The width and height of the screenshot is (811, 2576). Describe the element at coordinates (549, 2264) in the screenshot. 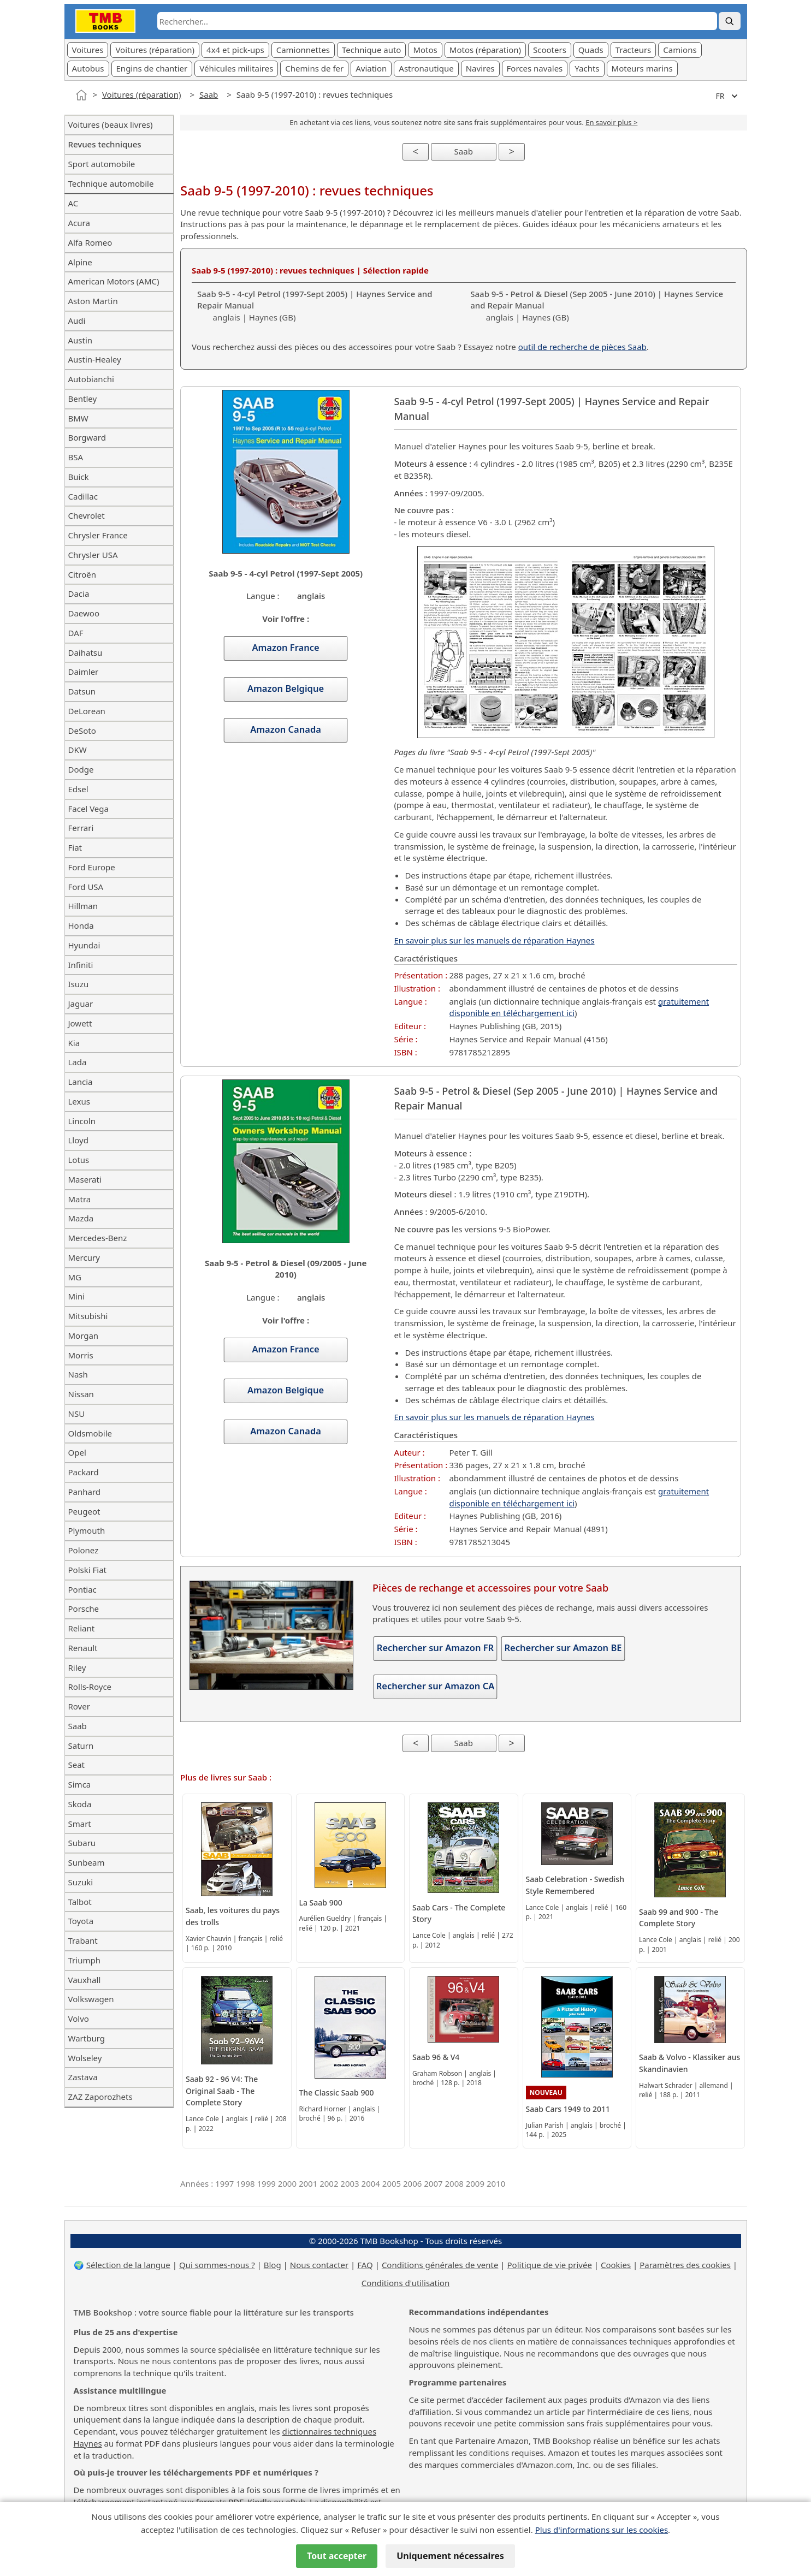

I see `Politique de vie privée` at that location.